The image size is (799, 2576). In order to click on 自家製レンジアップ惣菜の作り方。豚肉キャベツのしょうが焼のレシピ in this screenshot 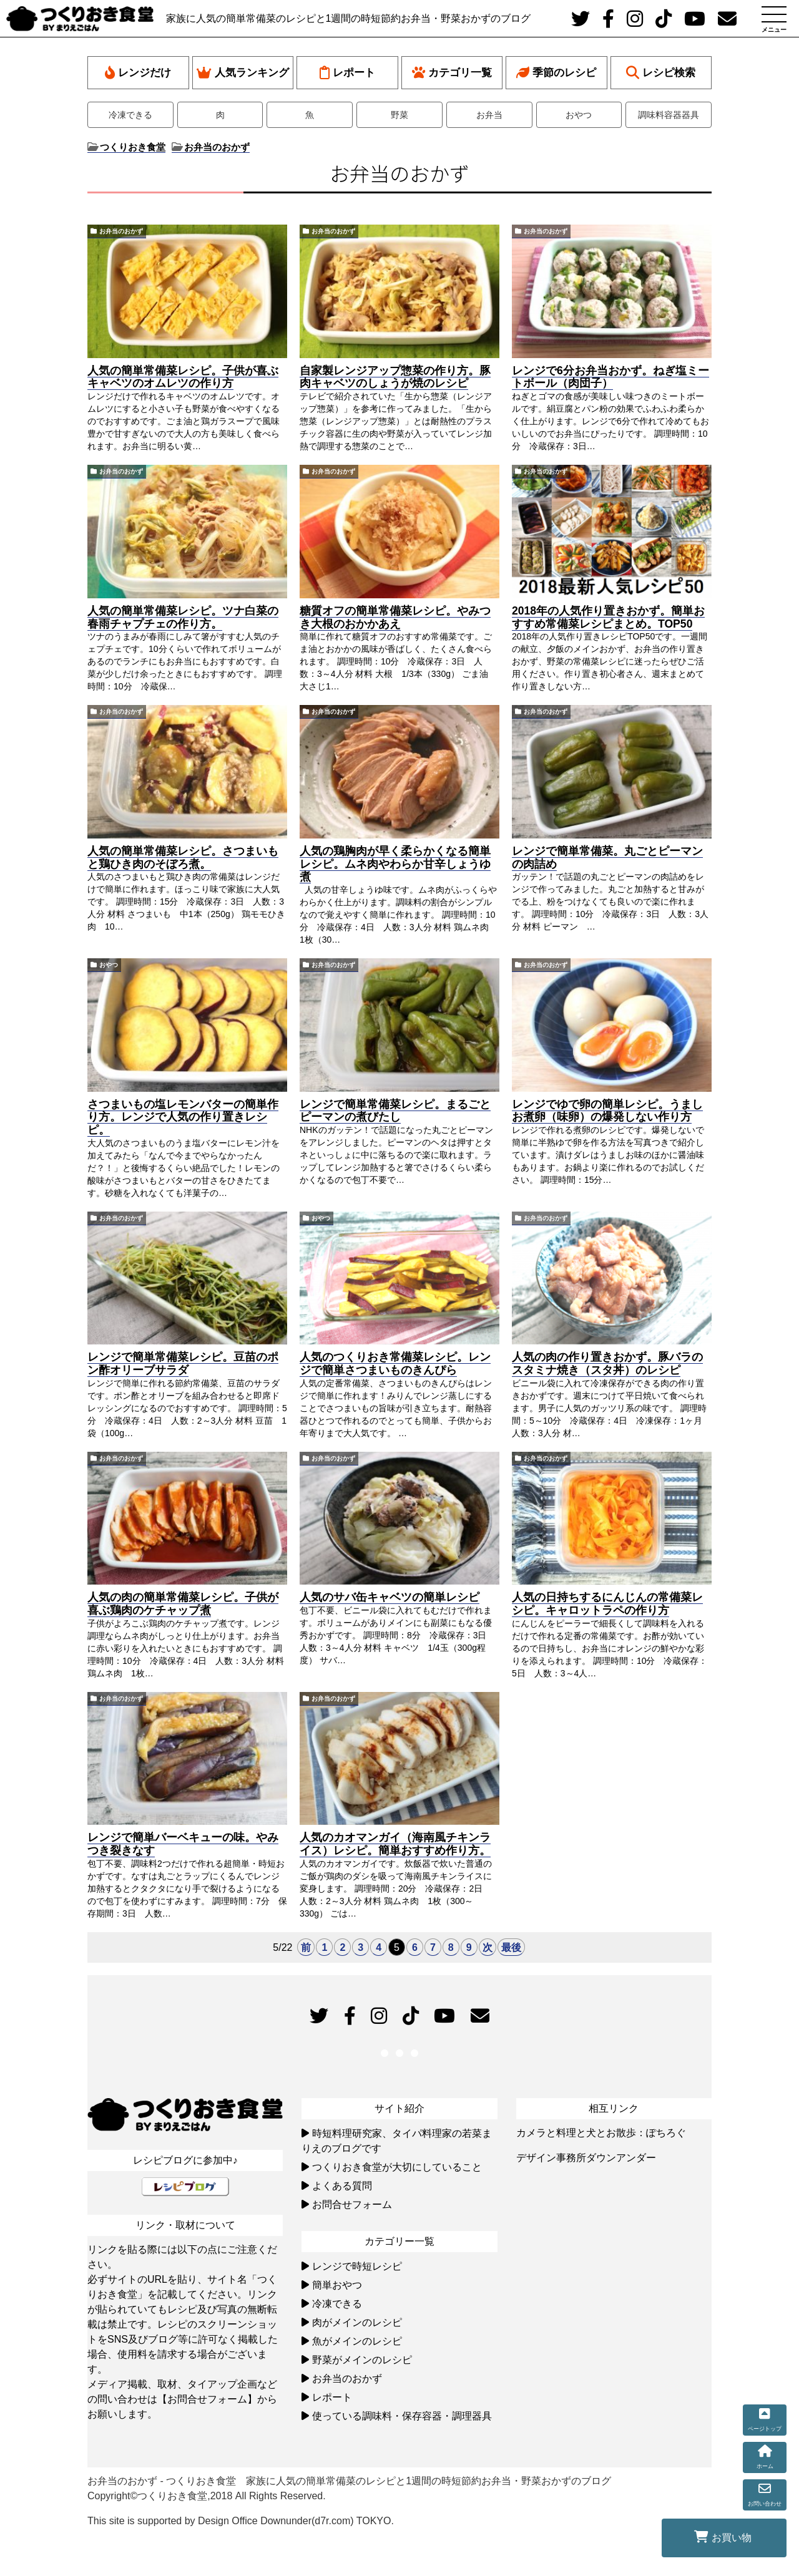, I will do `click(395, 377)`.